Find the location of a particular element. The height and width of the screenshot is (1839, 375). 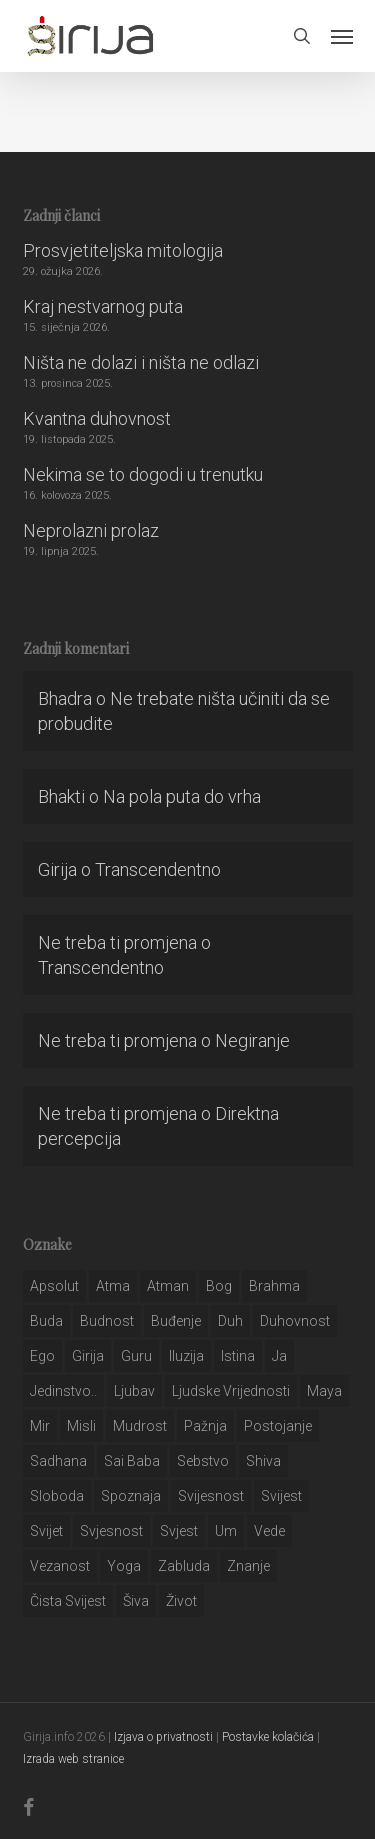

Ljubav [Ljubav (127 stavki)] is located at coordinates (134, 1391).